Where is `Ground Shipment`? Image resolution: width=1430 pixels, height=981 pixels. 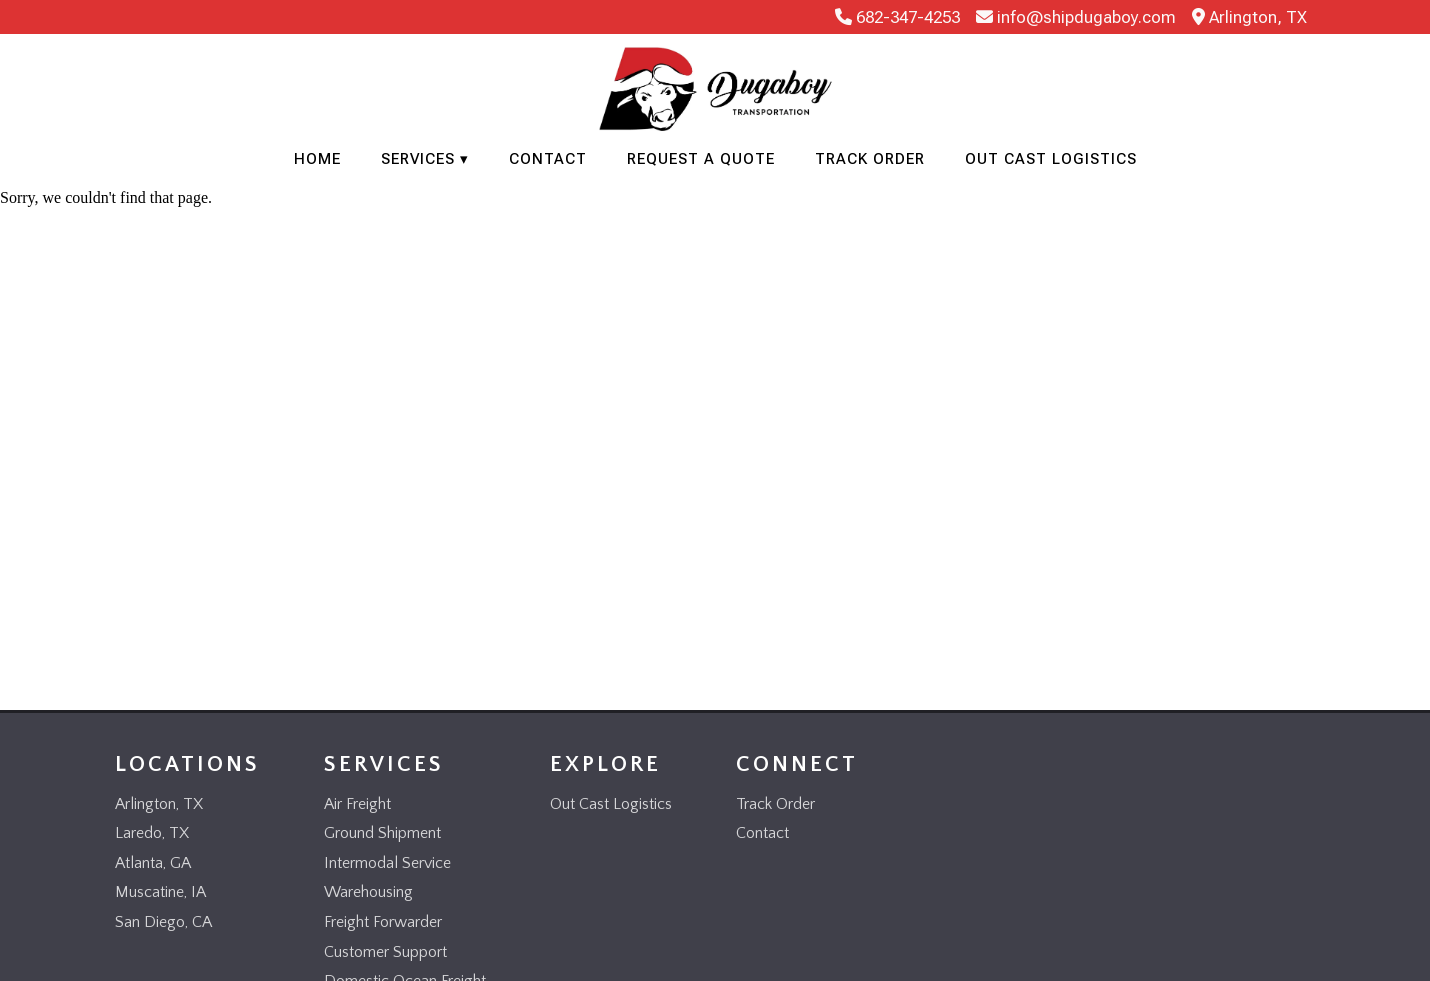
Ground Shipment is located at coordinates (382, 833).